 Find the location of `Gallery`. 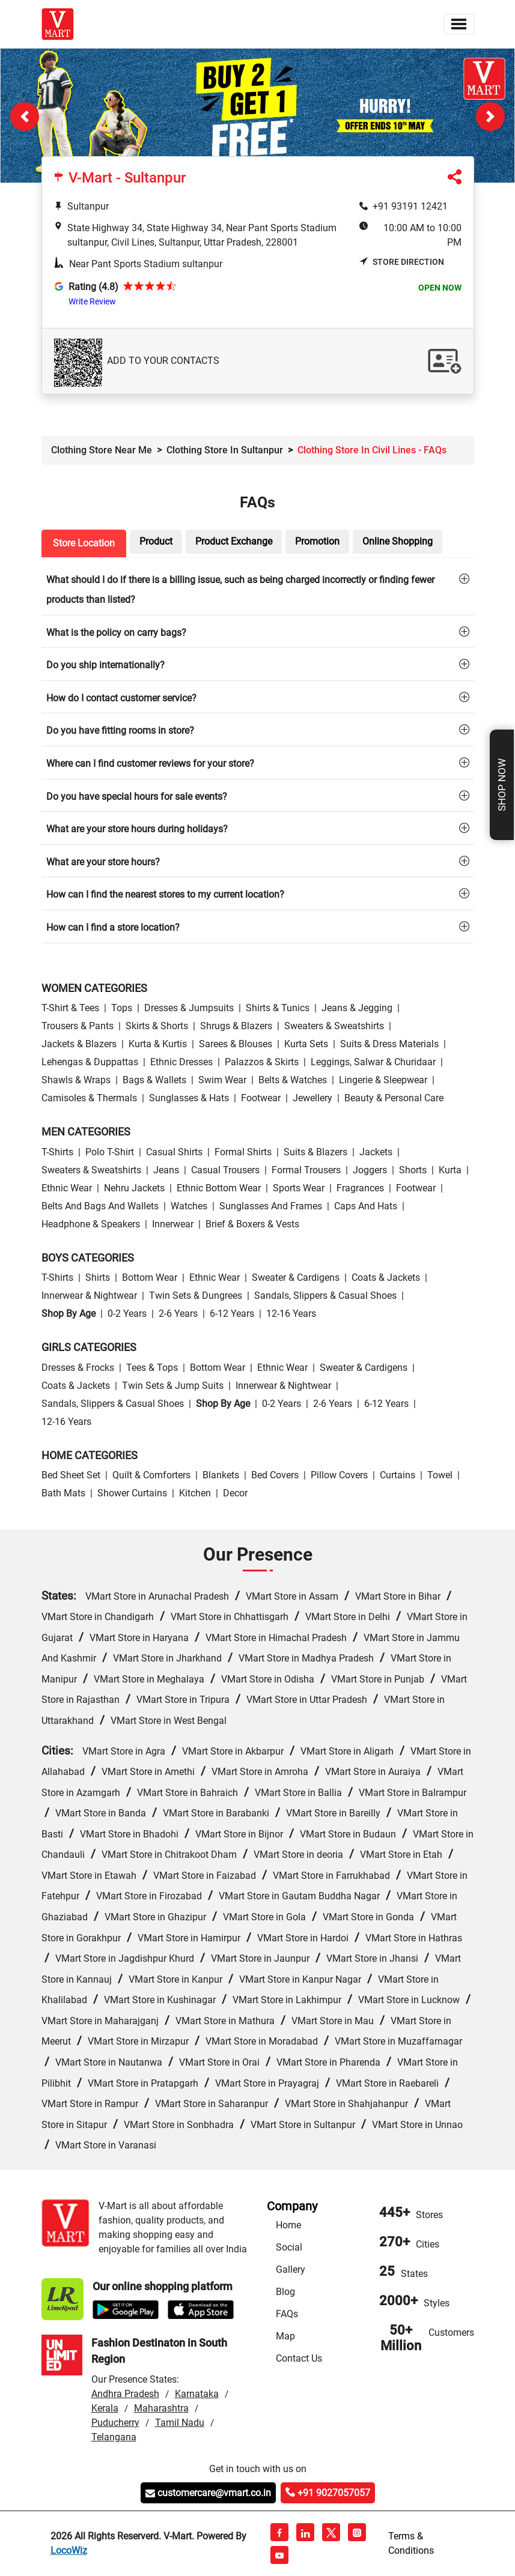

Gallery is located at coordinates (290, 2269).